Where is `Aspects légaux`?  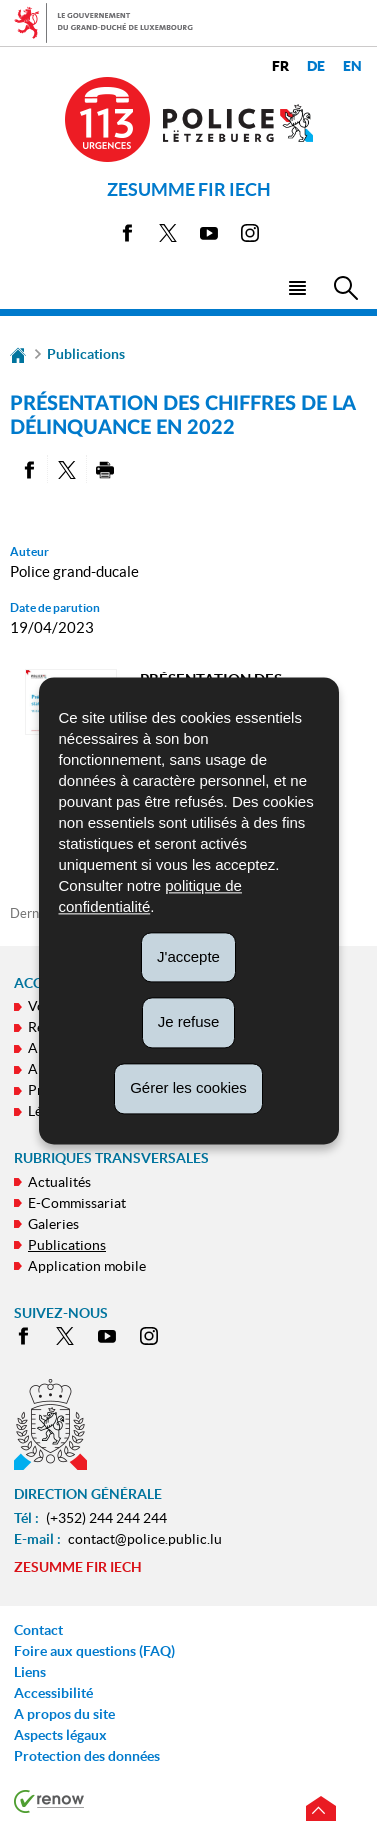
Aspects légaux is located at coordinates (60, 1735).